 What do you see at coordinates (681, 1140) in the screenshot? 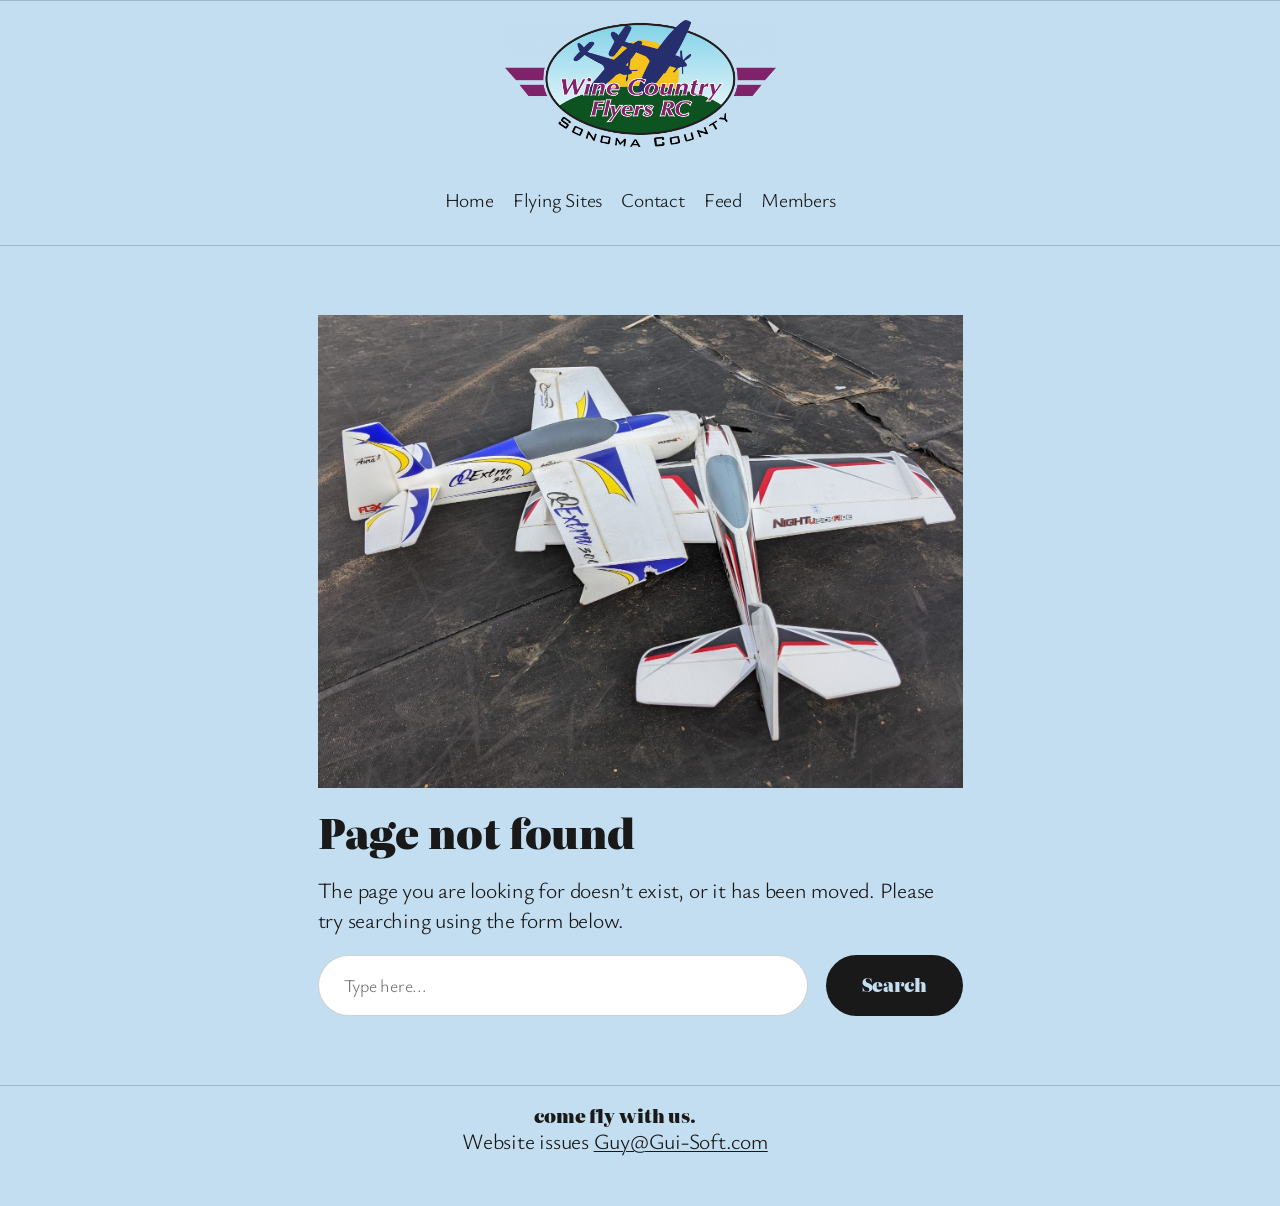
I see `Guy@Gui-Soft.com` at bounding box center [681, 1140].